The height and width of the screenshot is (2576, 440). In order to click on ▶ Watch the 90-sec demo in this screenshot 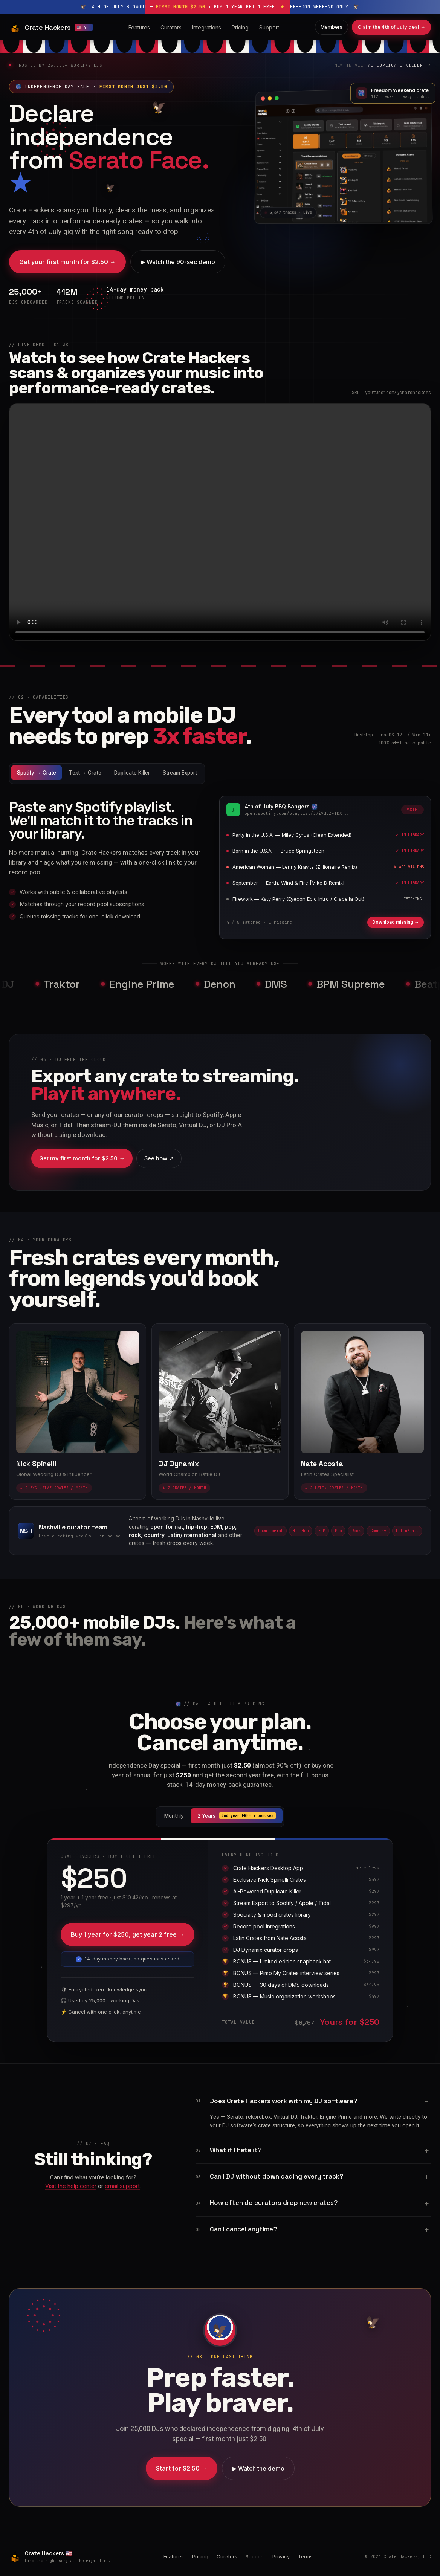, I will do `click(178, 262)`.